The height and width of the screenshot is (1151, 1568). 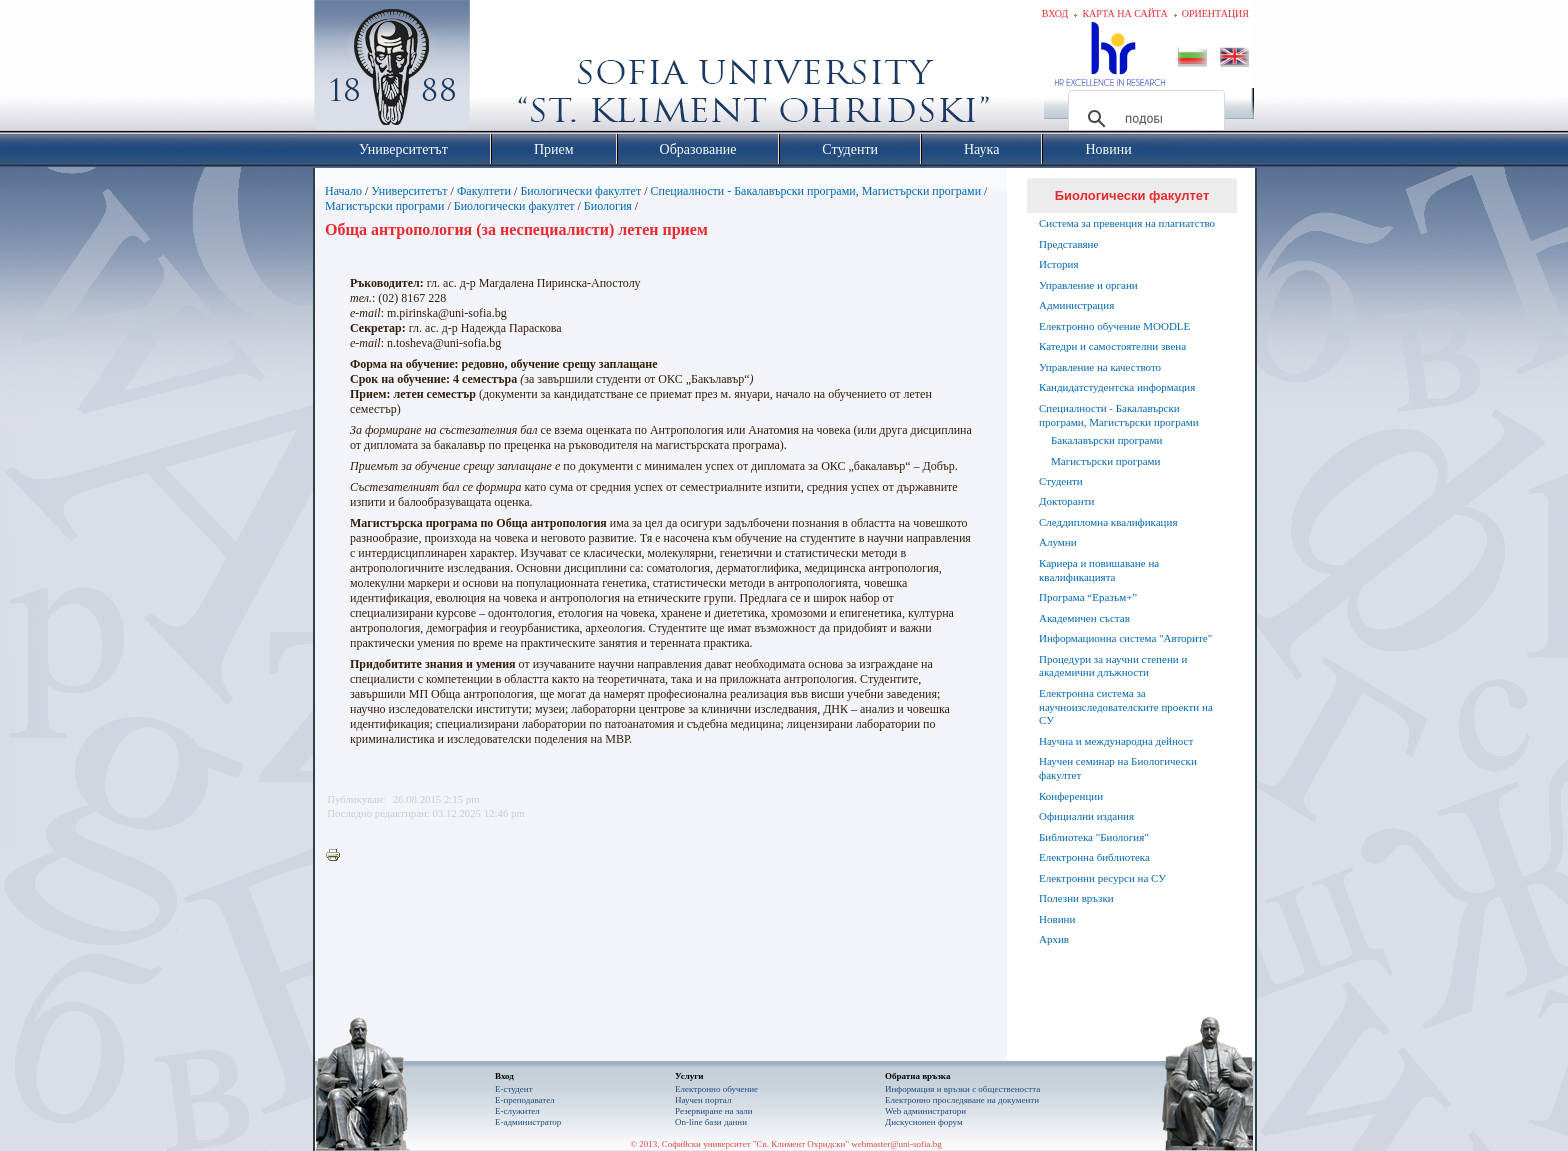 What do you see at coordinates (1125, 638) in the screenshot?
I see `Информационна система "Авторите"` at bounding box center [1125, 638].